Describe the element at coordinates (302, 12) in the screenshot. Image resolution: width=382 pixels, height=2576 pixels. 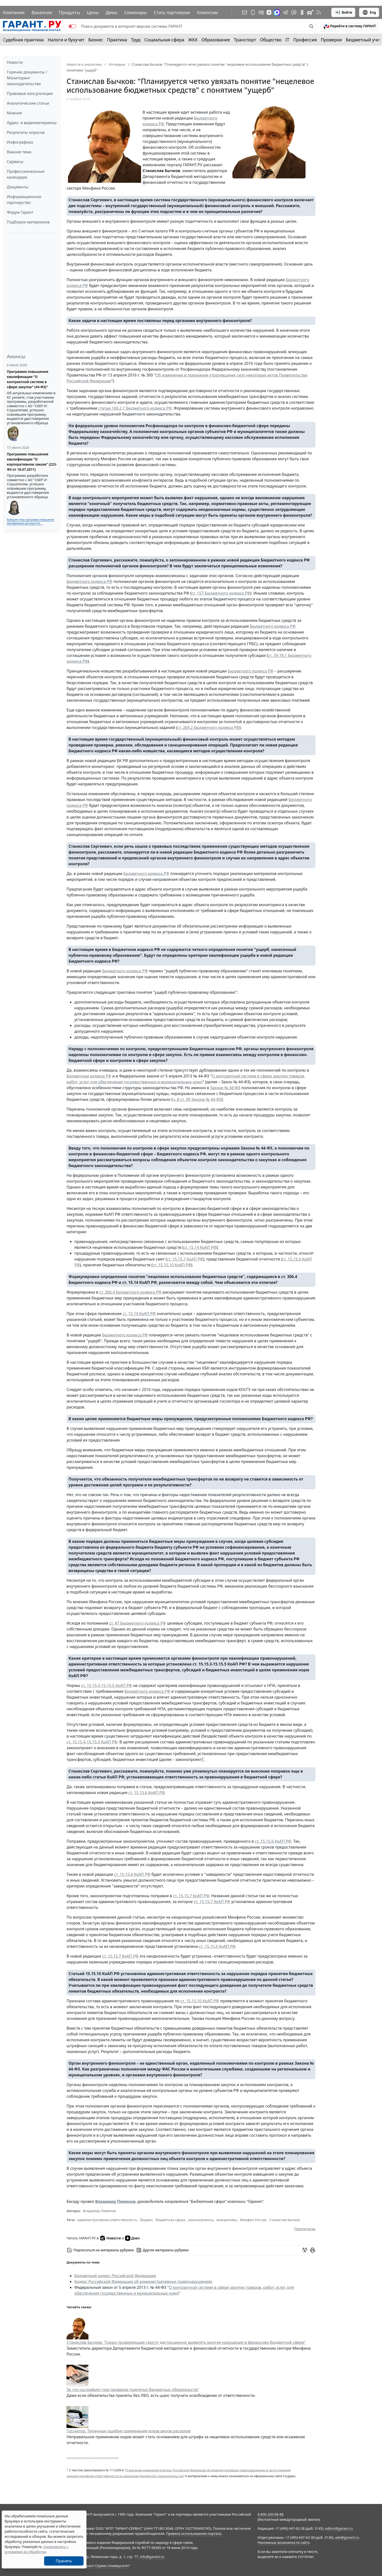
I see `[ГАРАНТ в Одноклассниках]` at that location.